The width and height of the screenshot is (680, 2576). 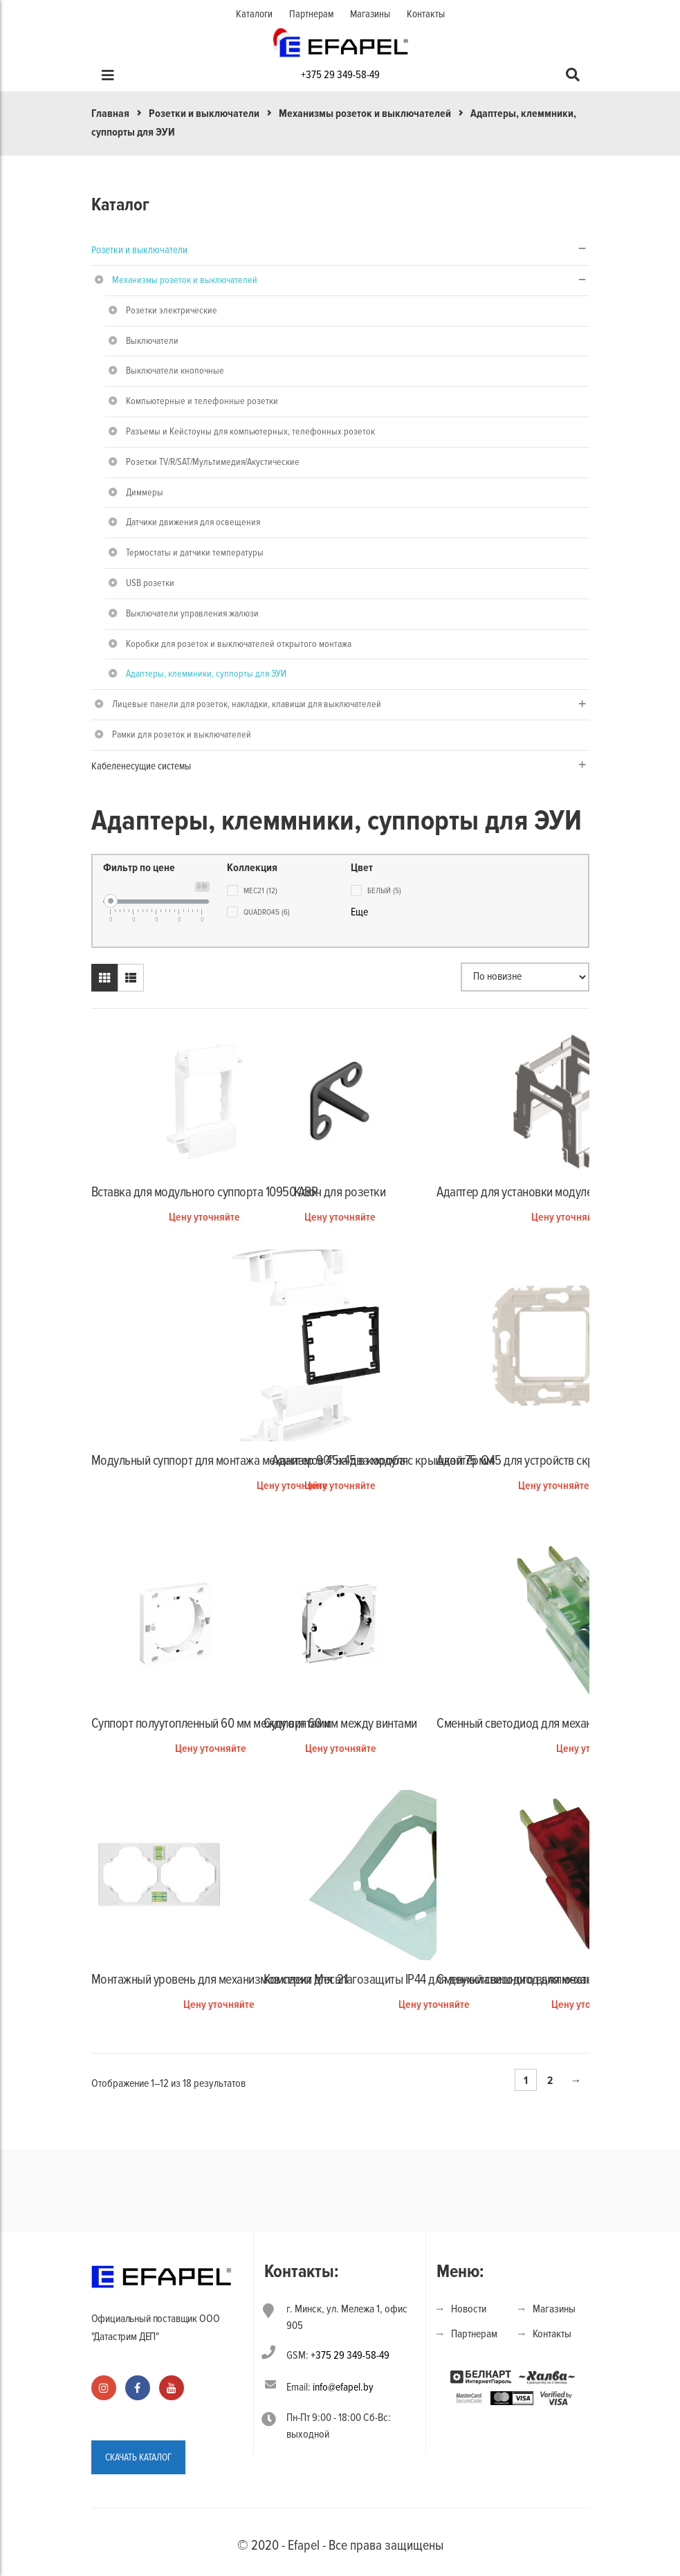 I want to click on Розетки электрические, so click(x=171, y=310).